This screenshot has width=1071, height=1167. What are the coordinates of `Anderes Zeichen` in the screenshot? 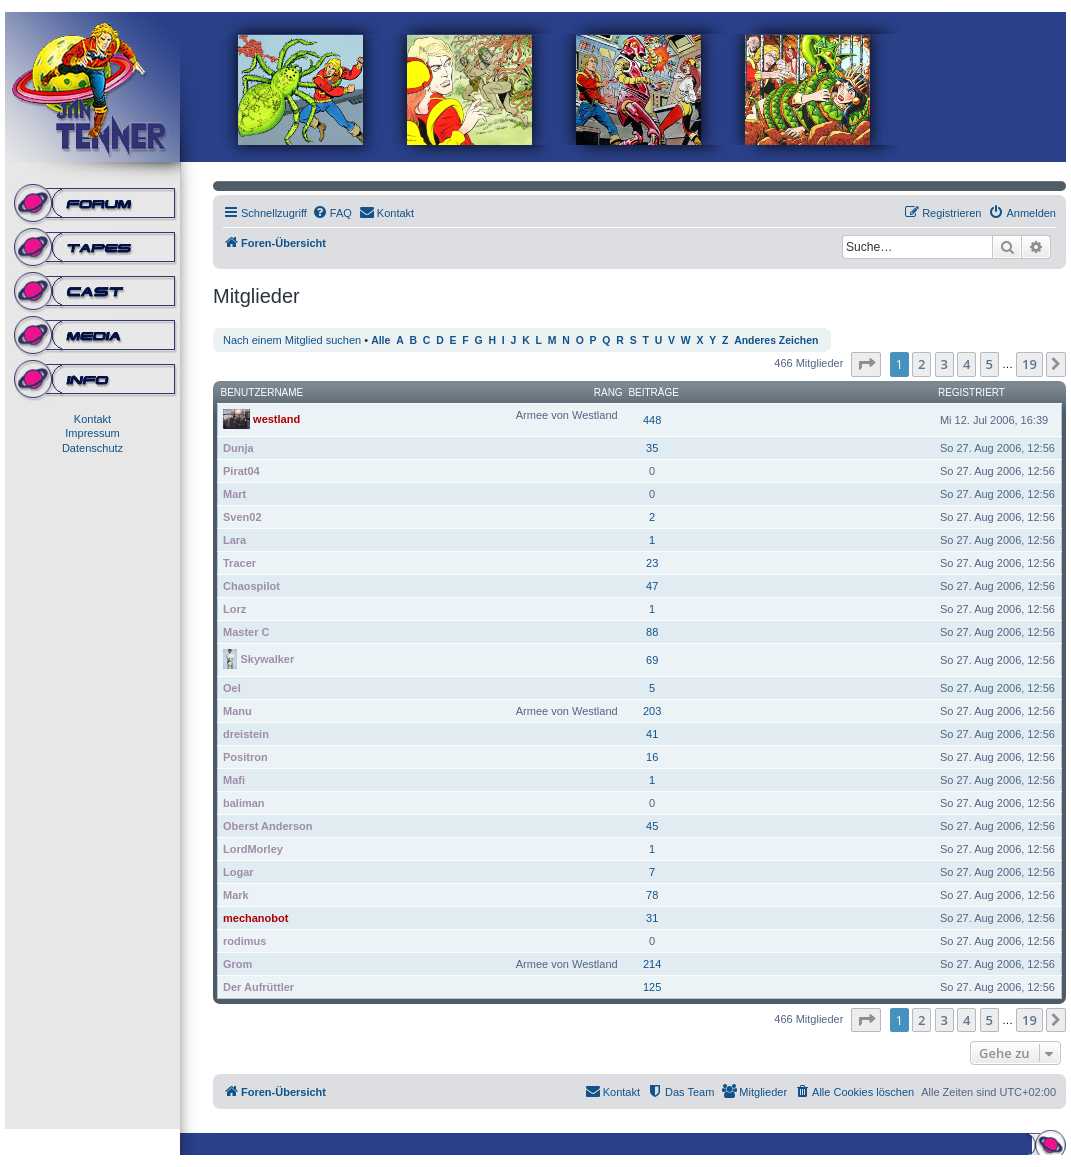 It's located at (776, 340).